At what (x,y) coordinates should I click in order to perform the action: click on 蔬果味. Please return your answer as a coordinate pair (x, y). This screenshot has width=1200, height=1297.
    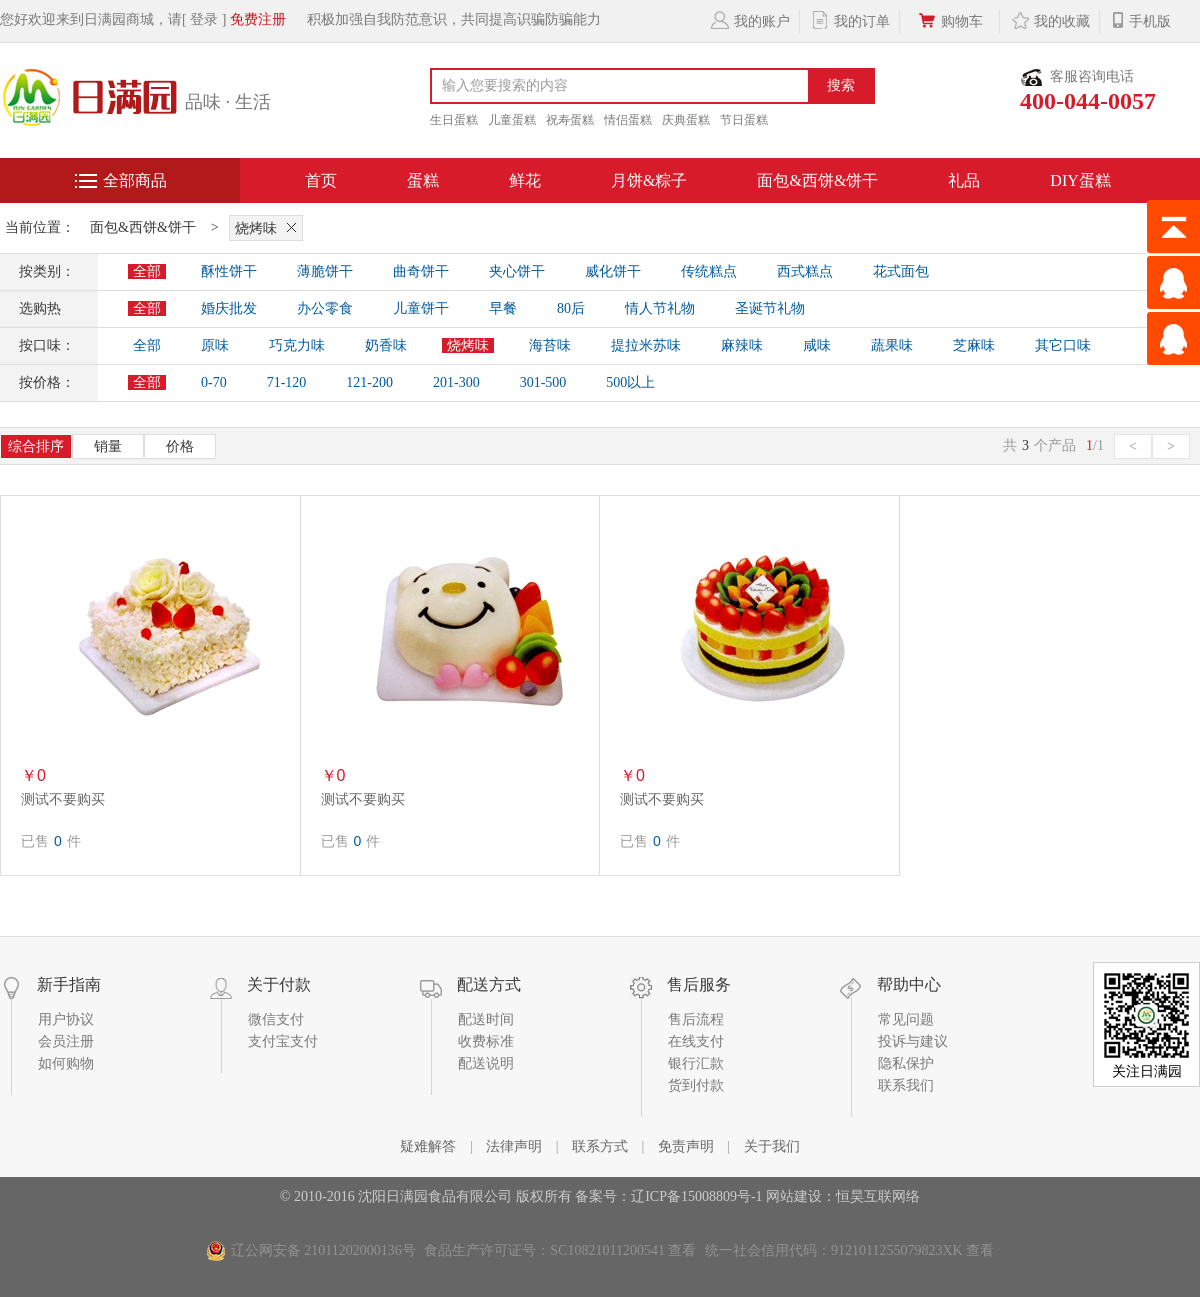
    Looking at the image, I should click on (892, 345).